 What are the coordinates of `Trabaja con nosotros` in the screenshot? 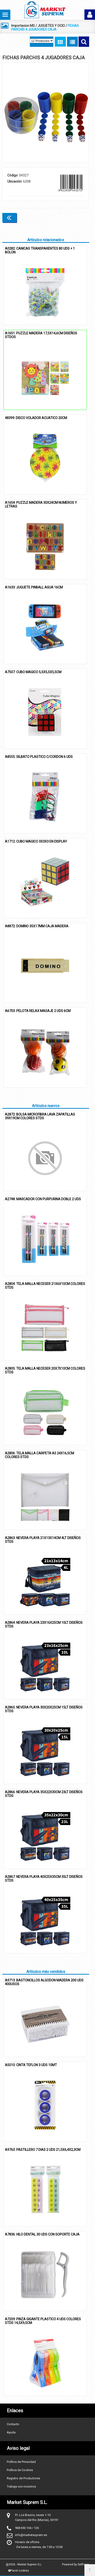 It's located at (21, 2486).